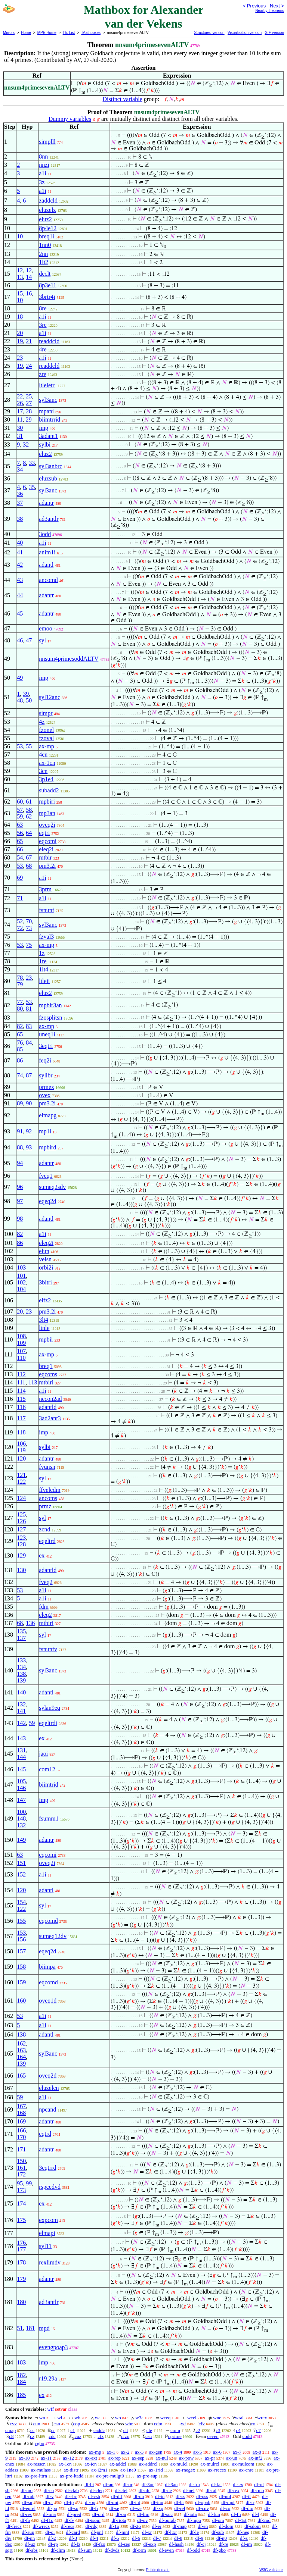  I want to click on 114, so click(21, 1390).